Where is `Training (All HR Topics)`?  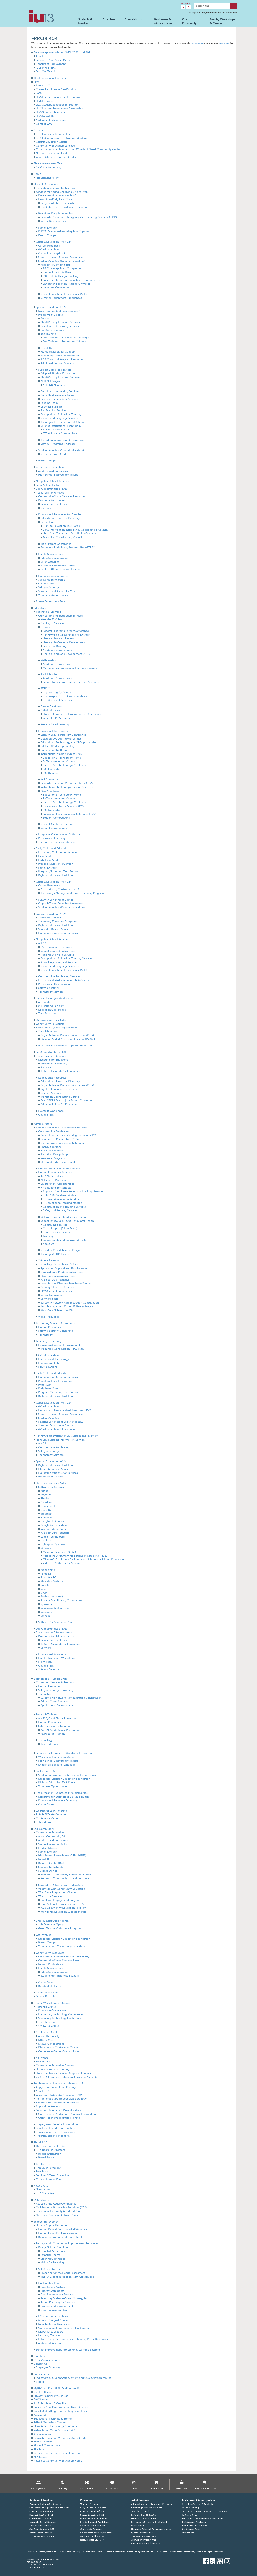 Training (All HR Topics) is located at coordinates (55, 1254).